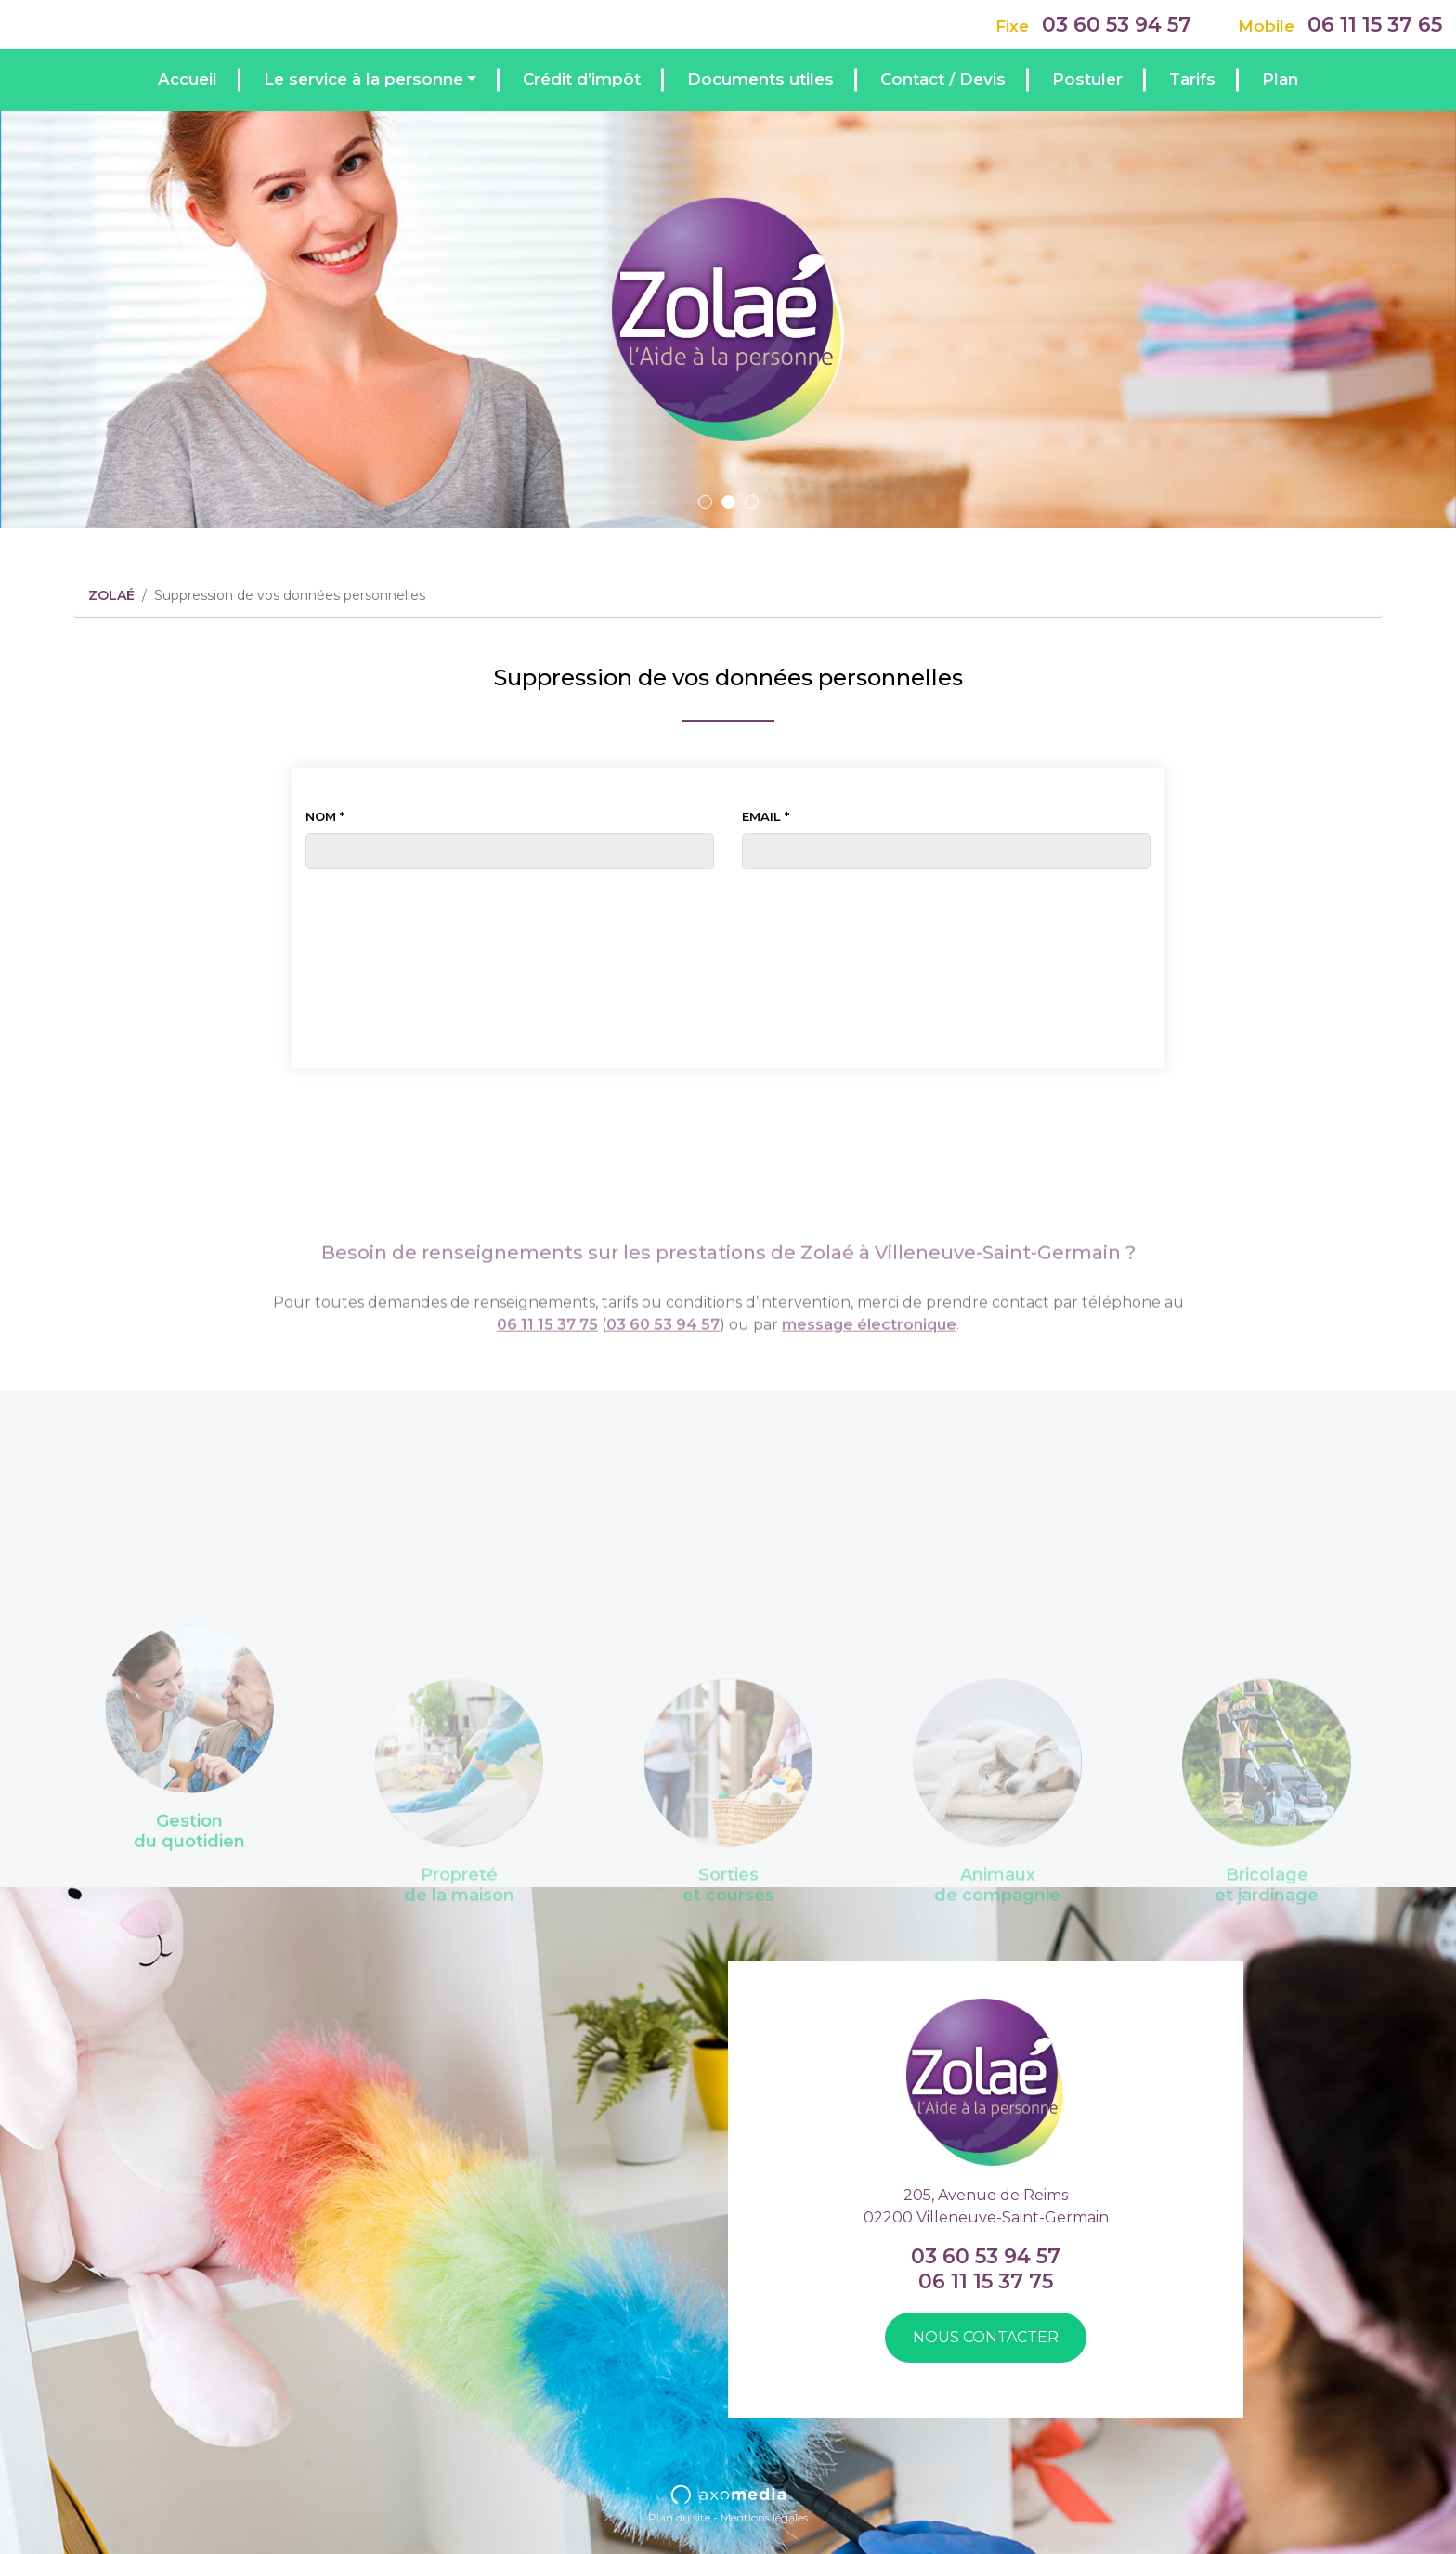 The height and width of the screenshot is (2554, 1456). What do you see at coordinates (1192, 79) in the screenshot?
I see `Tarifs` at bounding box center [1192, 79].